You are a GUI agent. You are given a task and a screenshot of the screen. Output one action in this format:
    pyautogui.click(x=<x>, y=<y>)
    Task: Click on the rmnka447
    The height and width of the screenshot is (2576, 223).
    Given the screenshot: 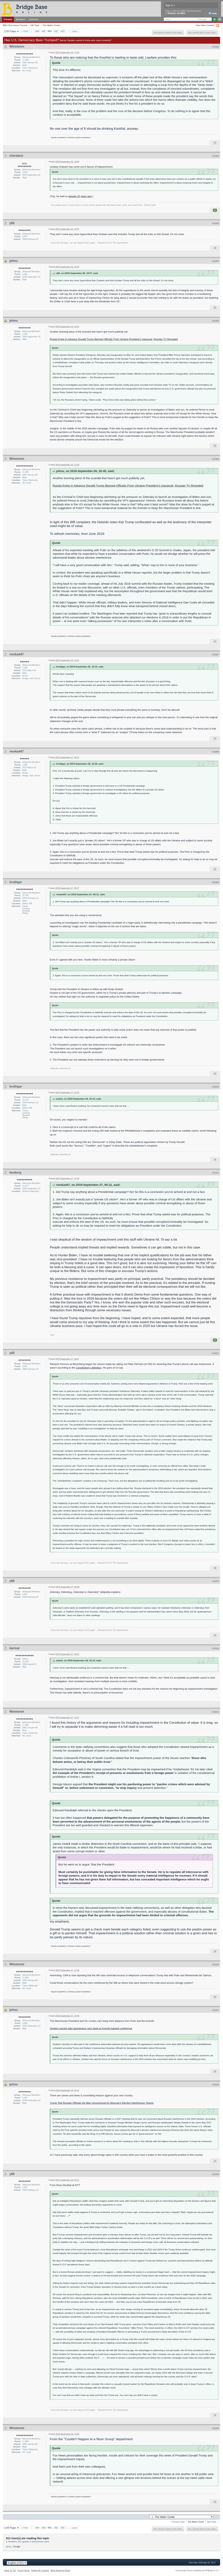 What is the action you would take?
    pyautogui.click(x=16, y=654)
    